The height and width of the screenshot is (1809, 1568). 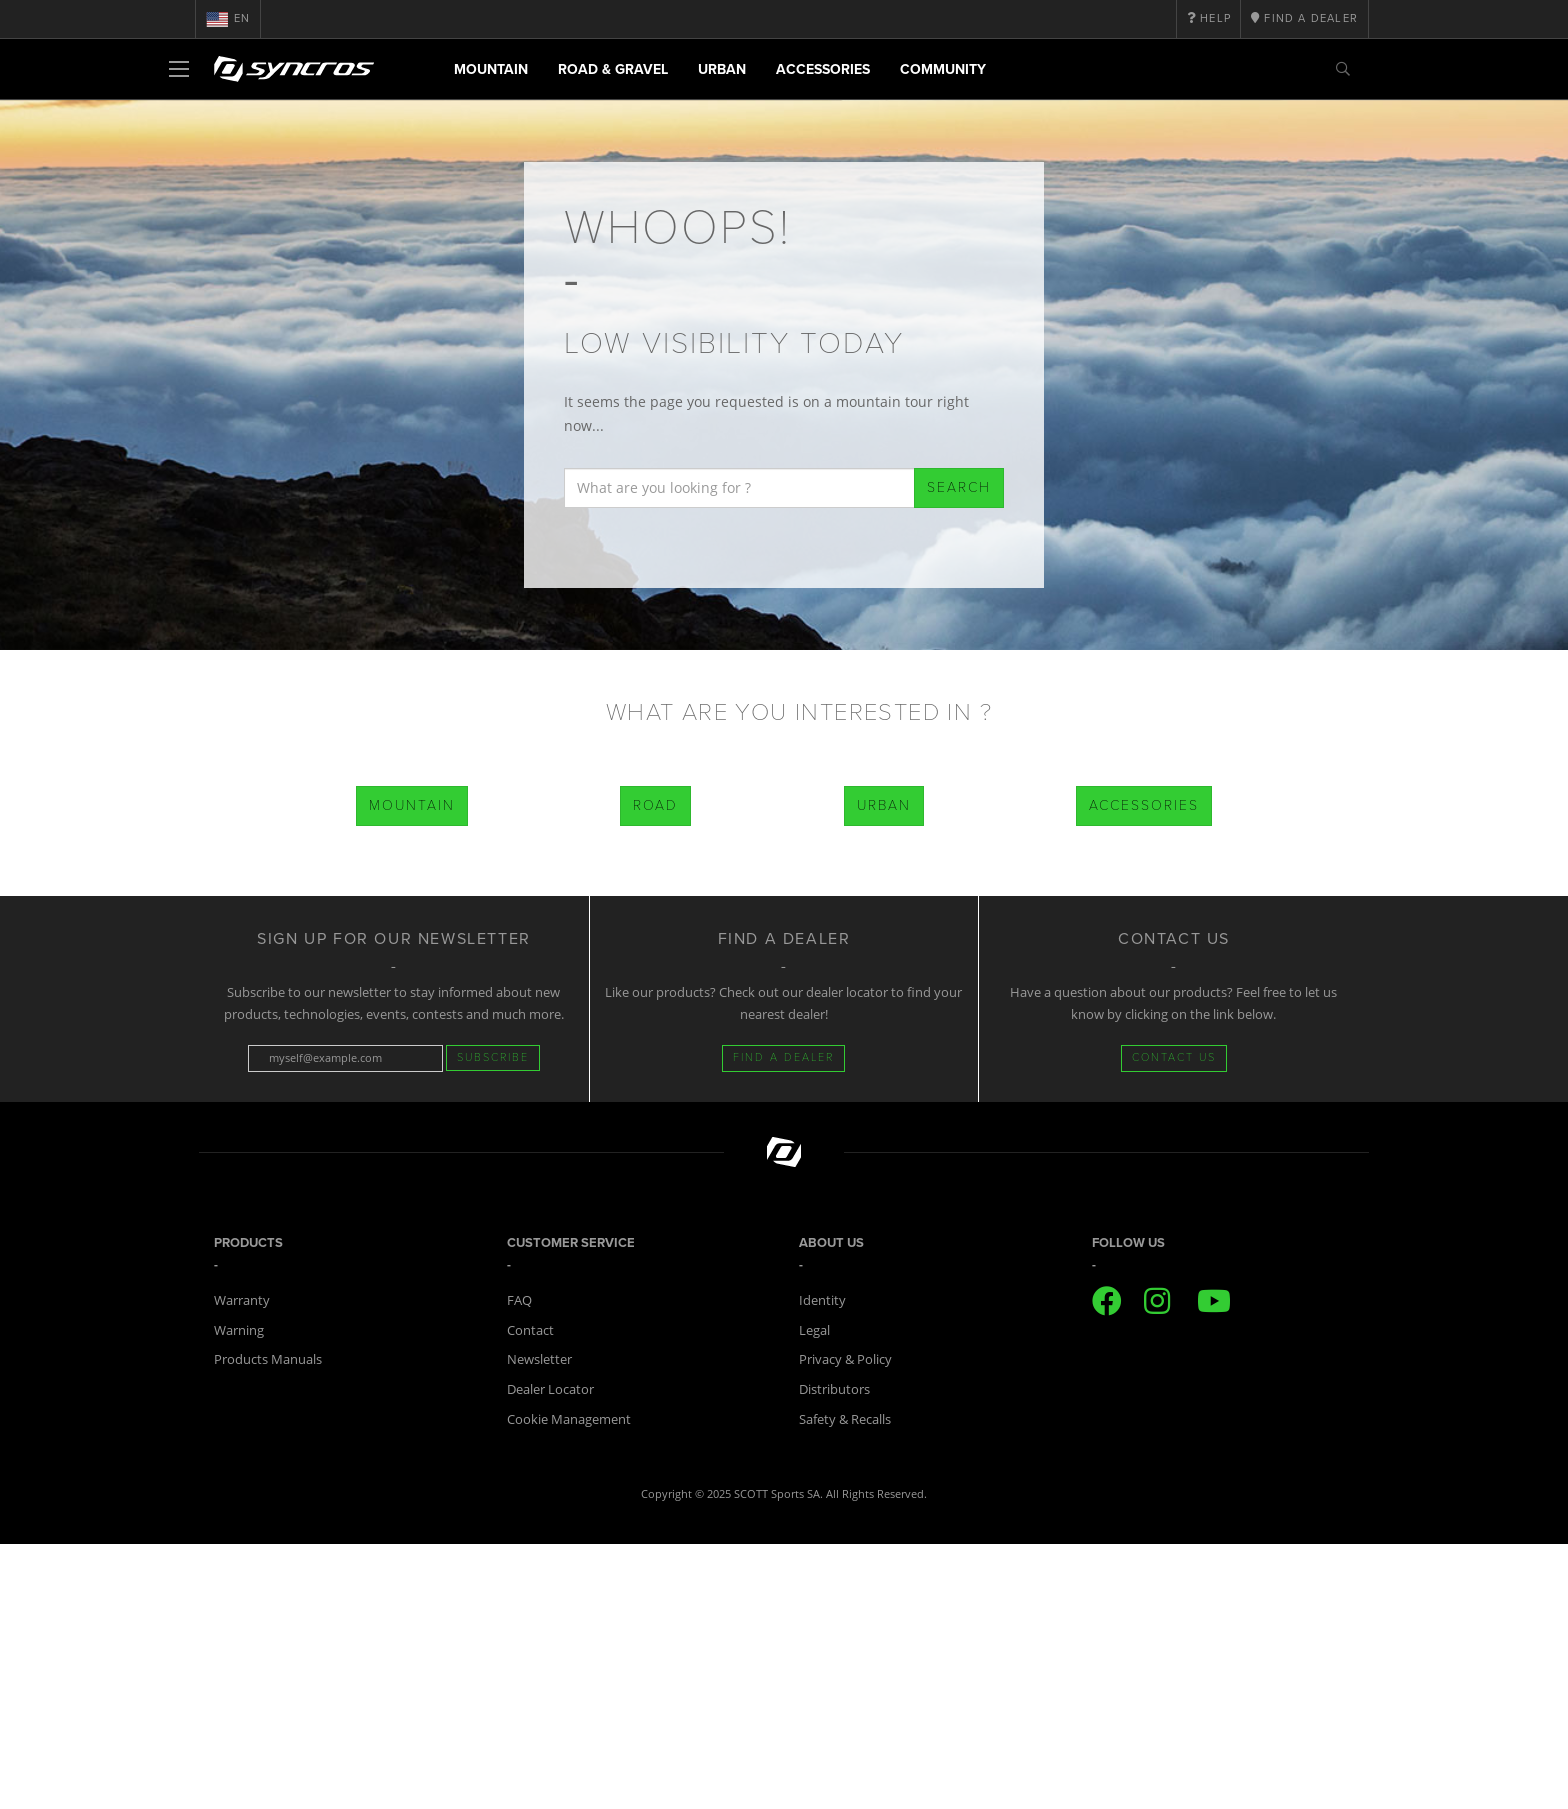 What do you see at coordinates (783, 1057) in the screenshot?
I see `FIND A DEALER` at bounding box center [783, 1057].